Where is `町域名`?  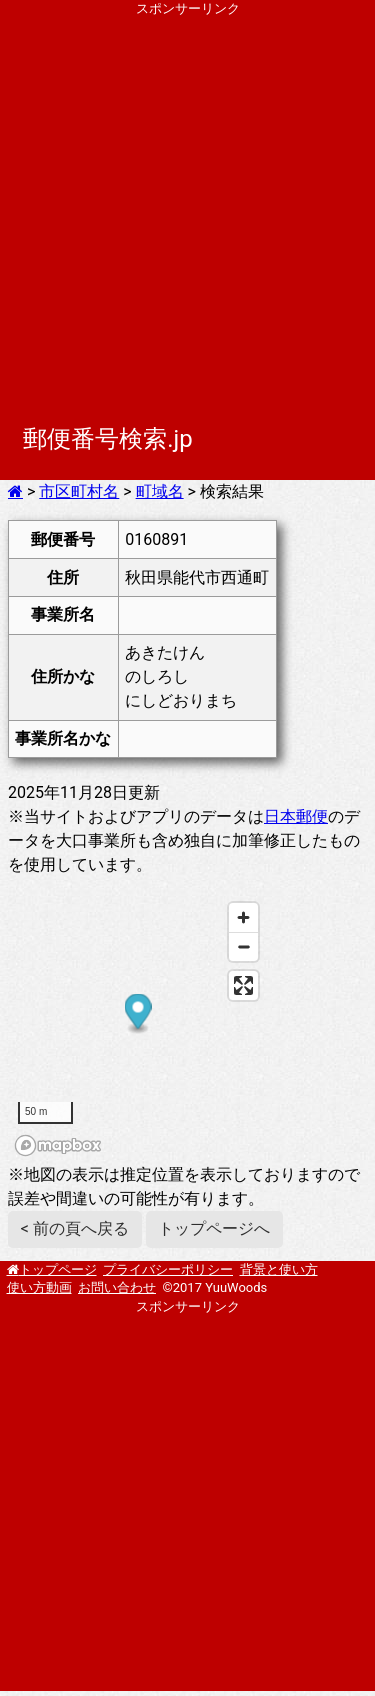
町域名 is located at coordinates (160, 491).